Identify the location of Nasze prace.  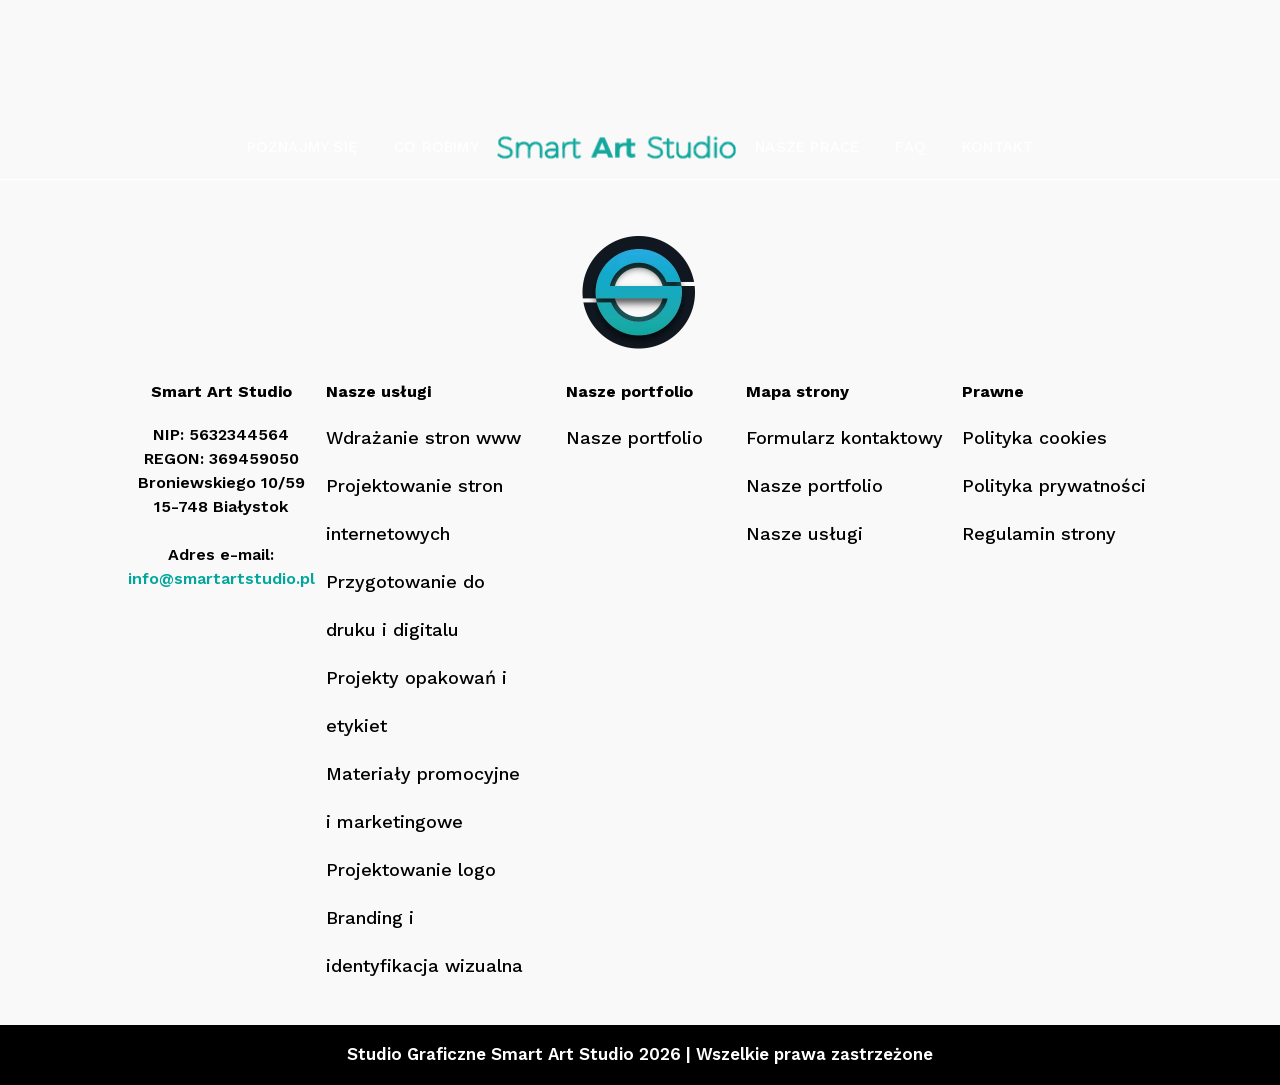
(807, 147).